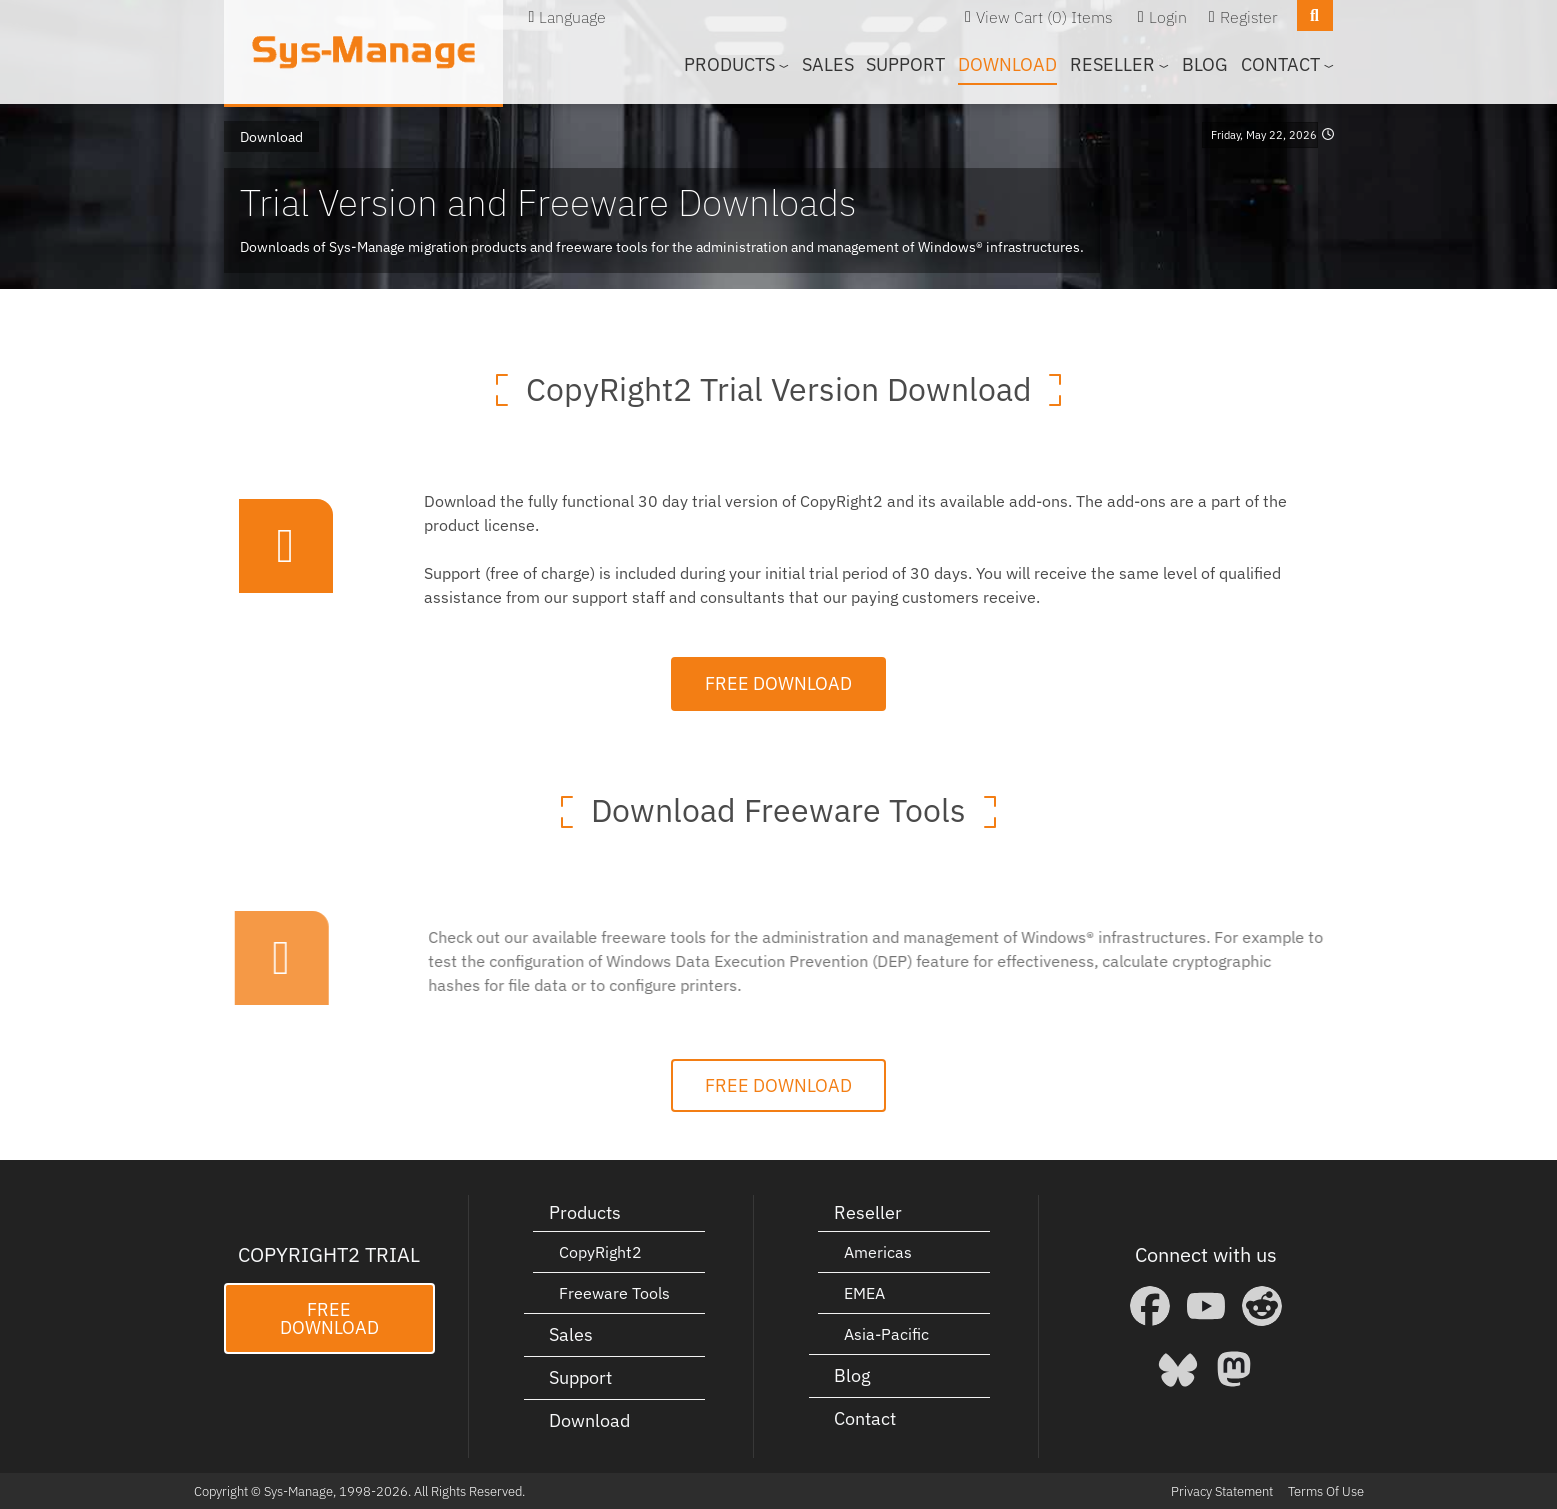 Image resolution: width=1557 pixels, height=1509 pixels. Describe the element at coordinates (1249, 17) in the screenshot. I see `Register` at that location.